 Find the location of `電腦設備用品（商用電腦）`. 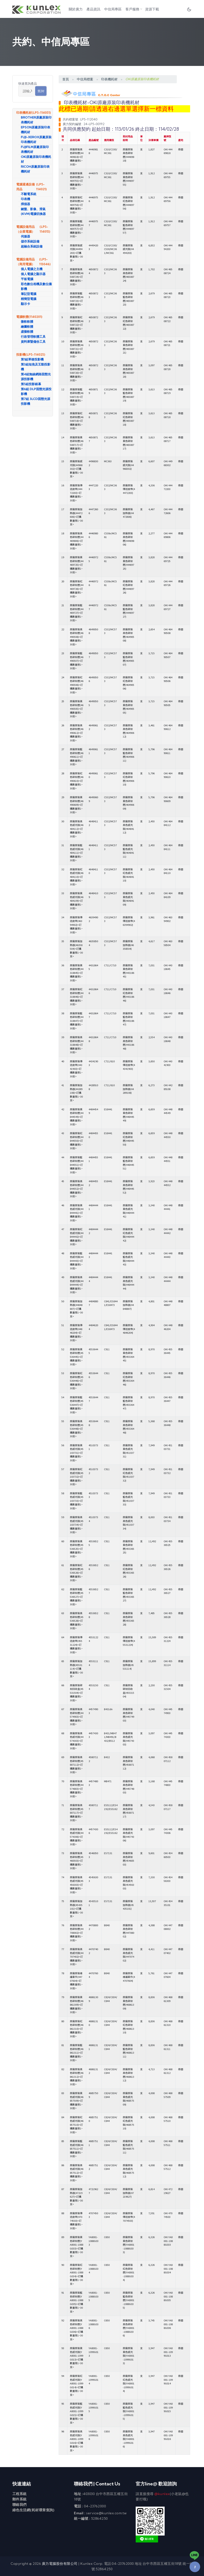

電腦設備用品（商用電腦） is located at coordinates (34, 262).